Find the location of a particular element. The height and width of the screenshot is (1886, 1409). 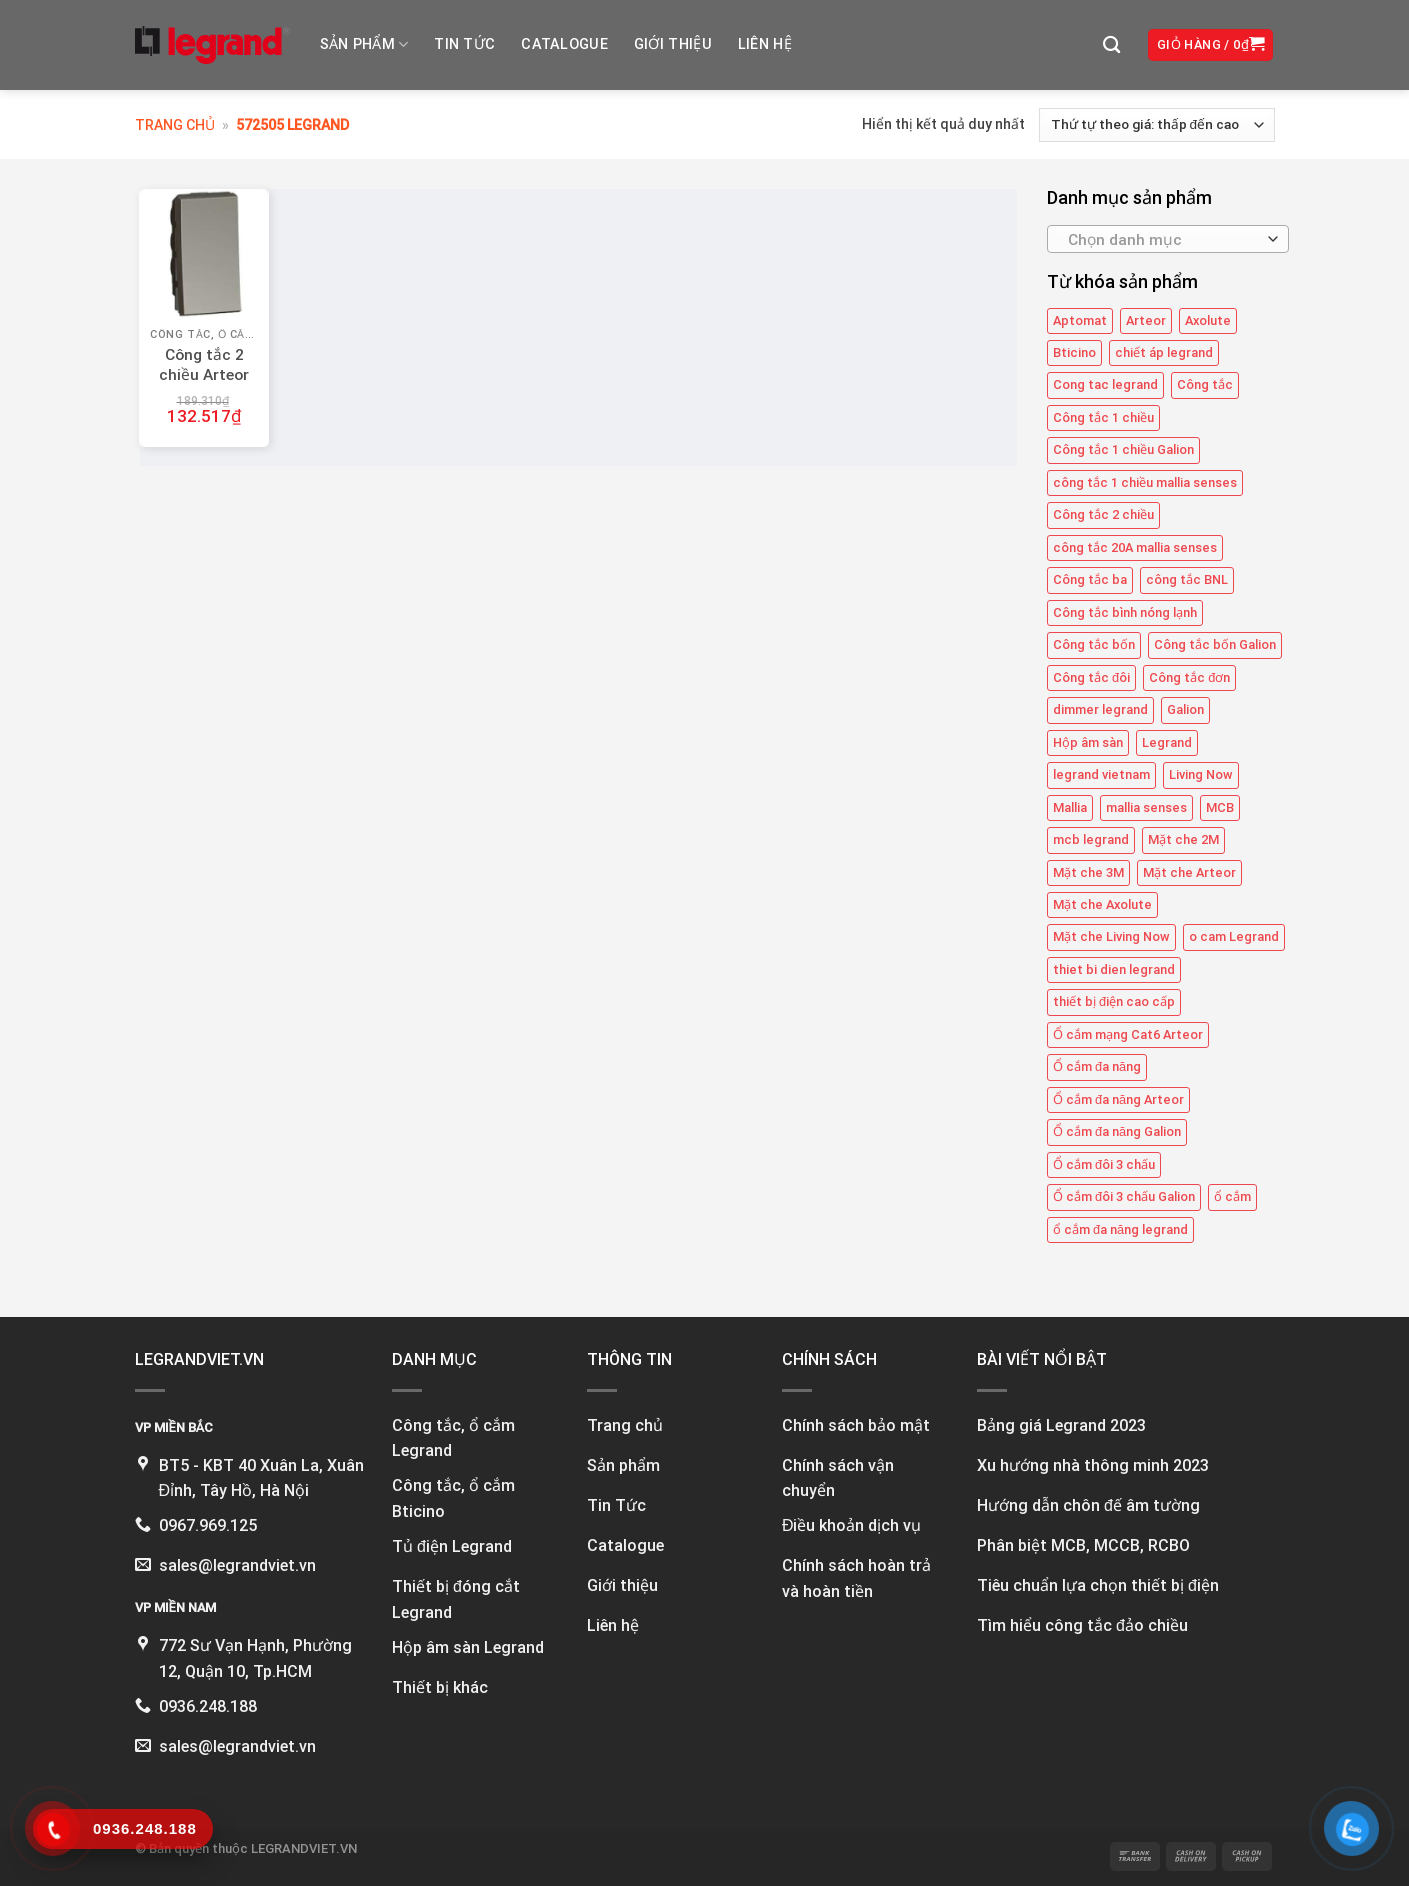

Mặt che Living Now [Mặt che Living Now (13 mục)] is located at coordinates (1111, 936).